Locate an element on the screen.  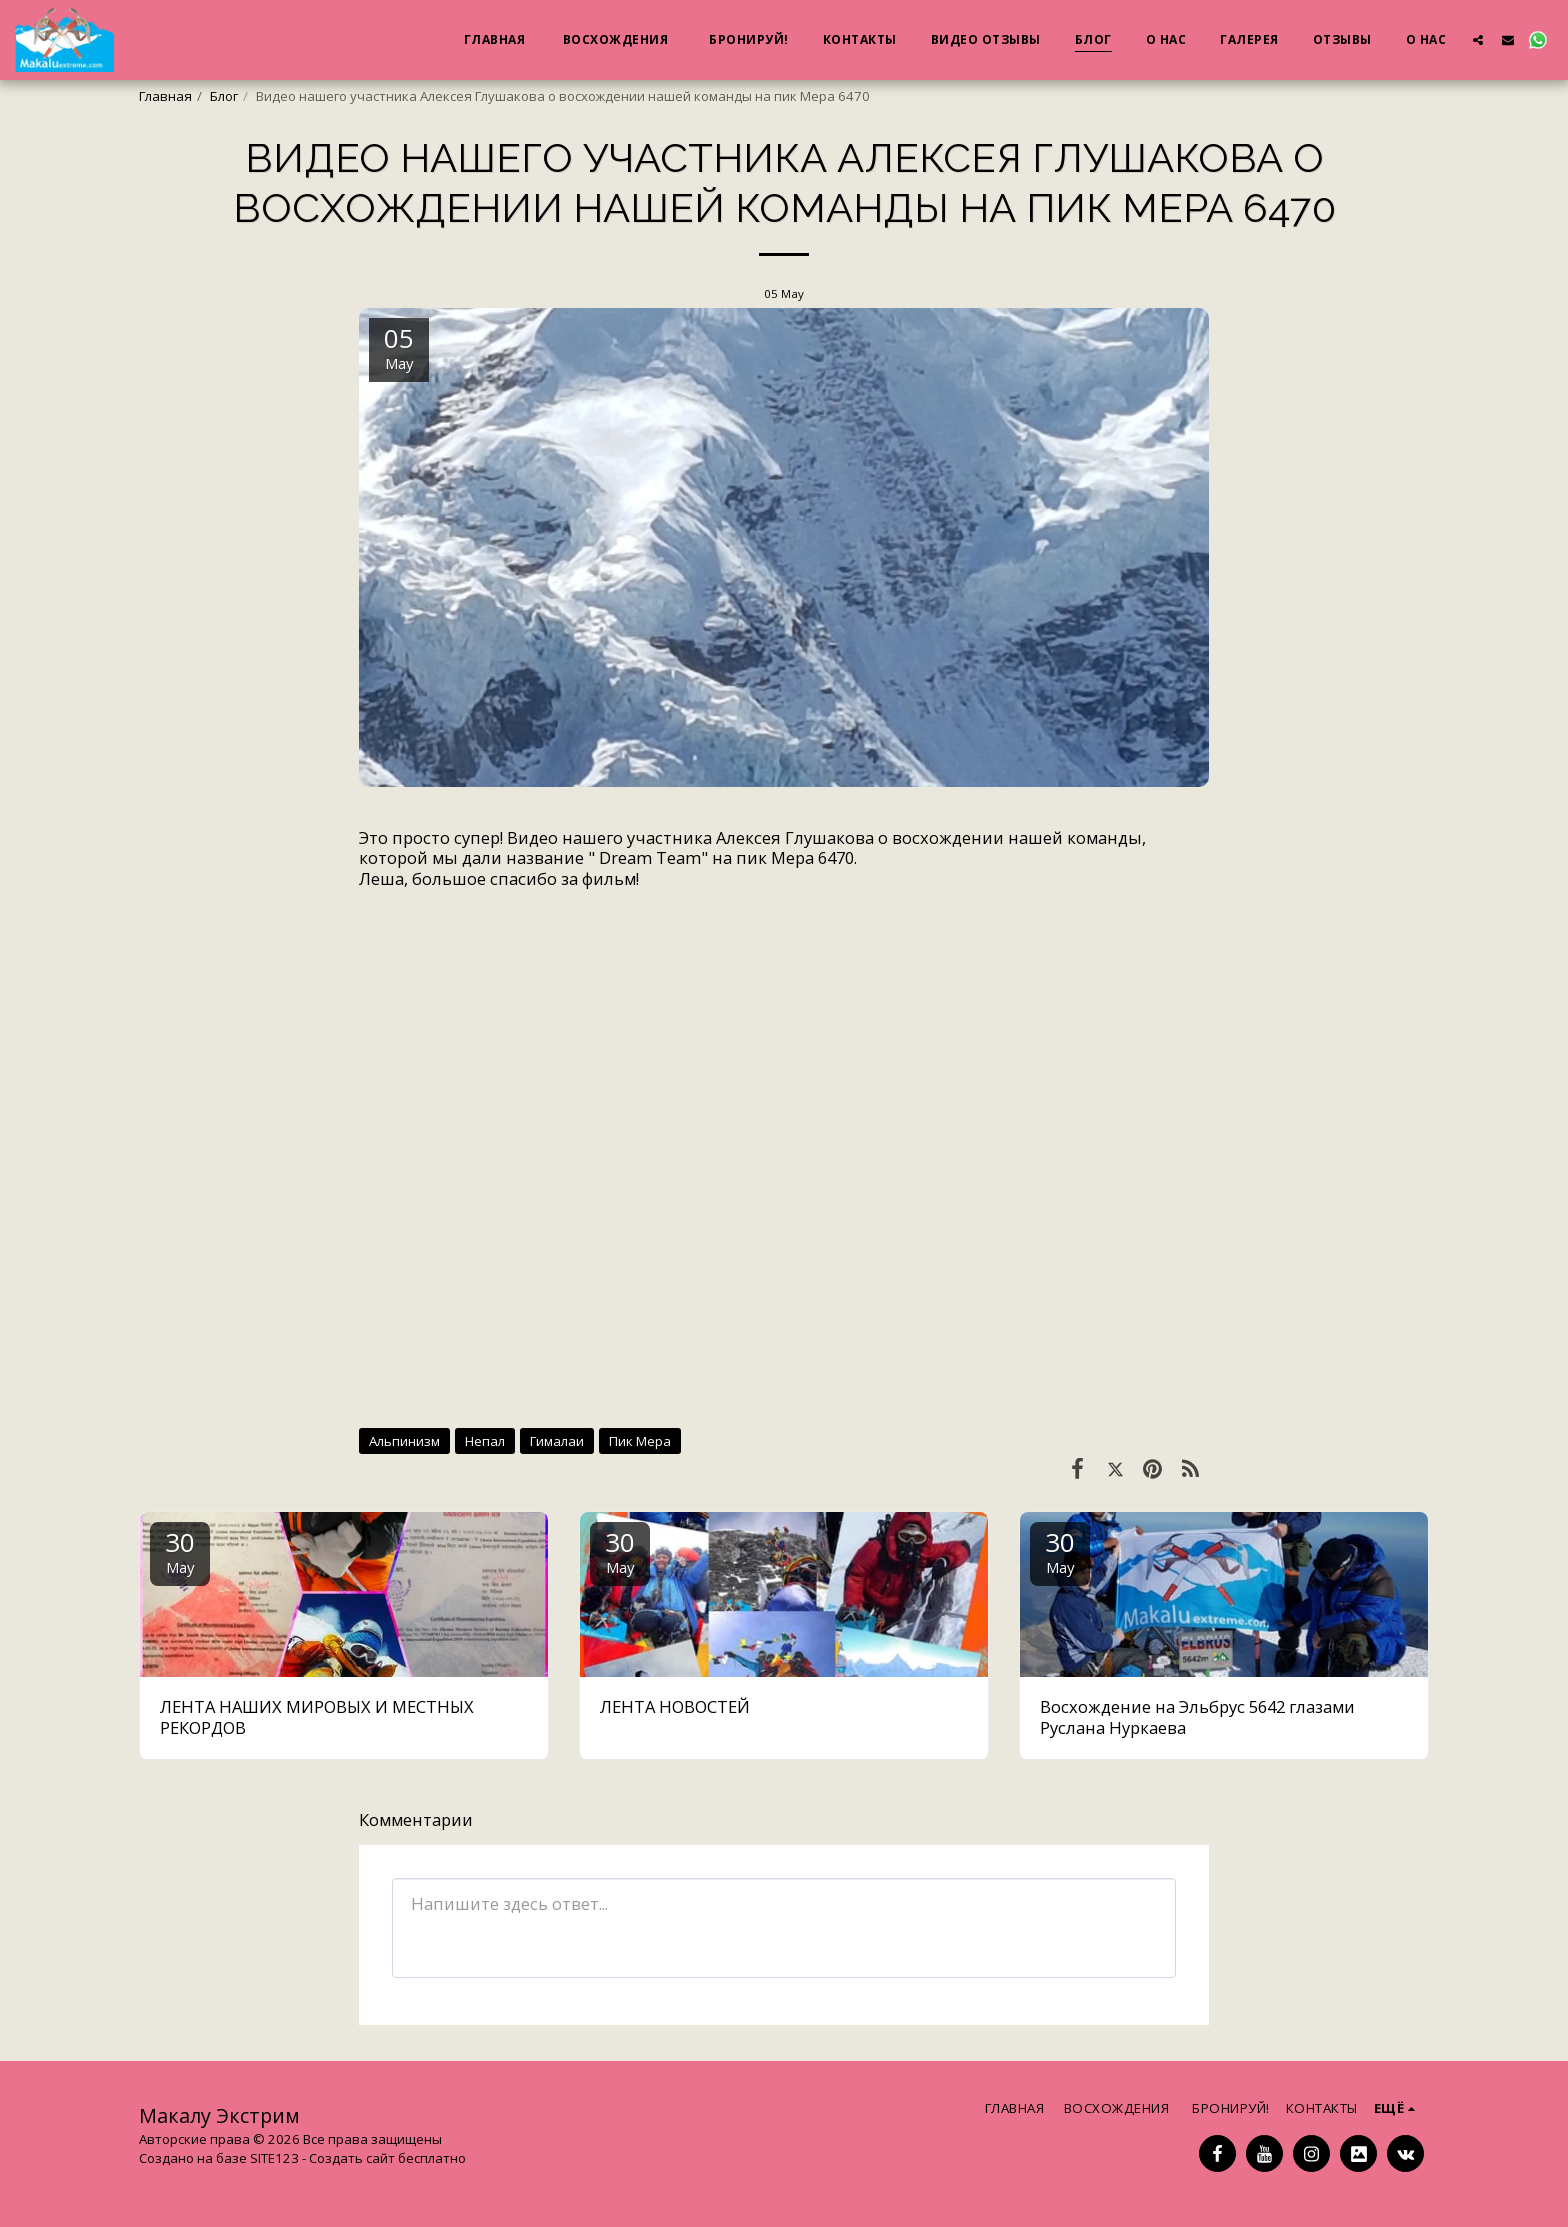
Пик Мера is located at coordinates (640, 1441).